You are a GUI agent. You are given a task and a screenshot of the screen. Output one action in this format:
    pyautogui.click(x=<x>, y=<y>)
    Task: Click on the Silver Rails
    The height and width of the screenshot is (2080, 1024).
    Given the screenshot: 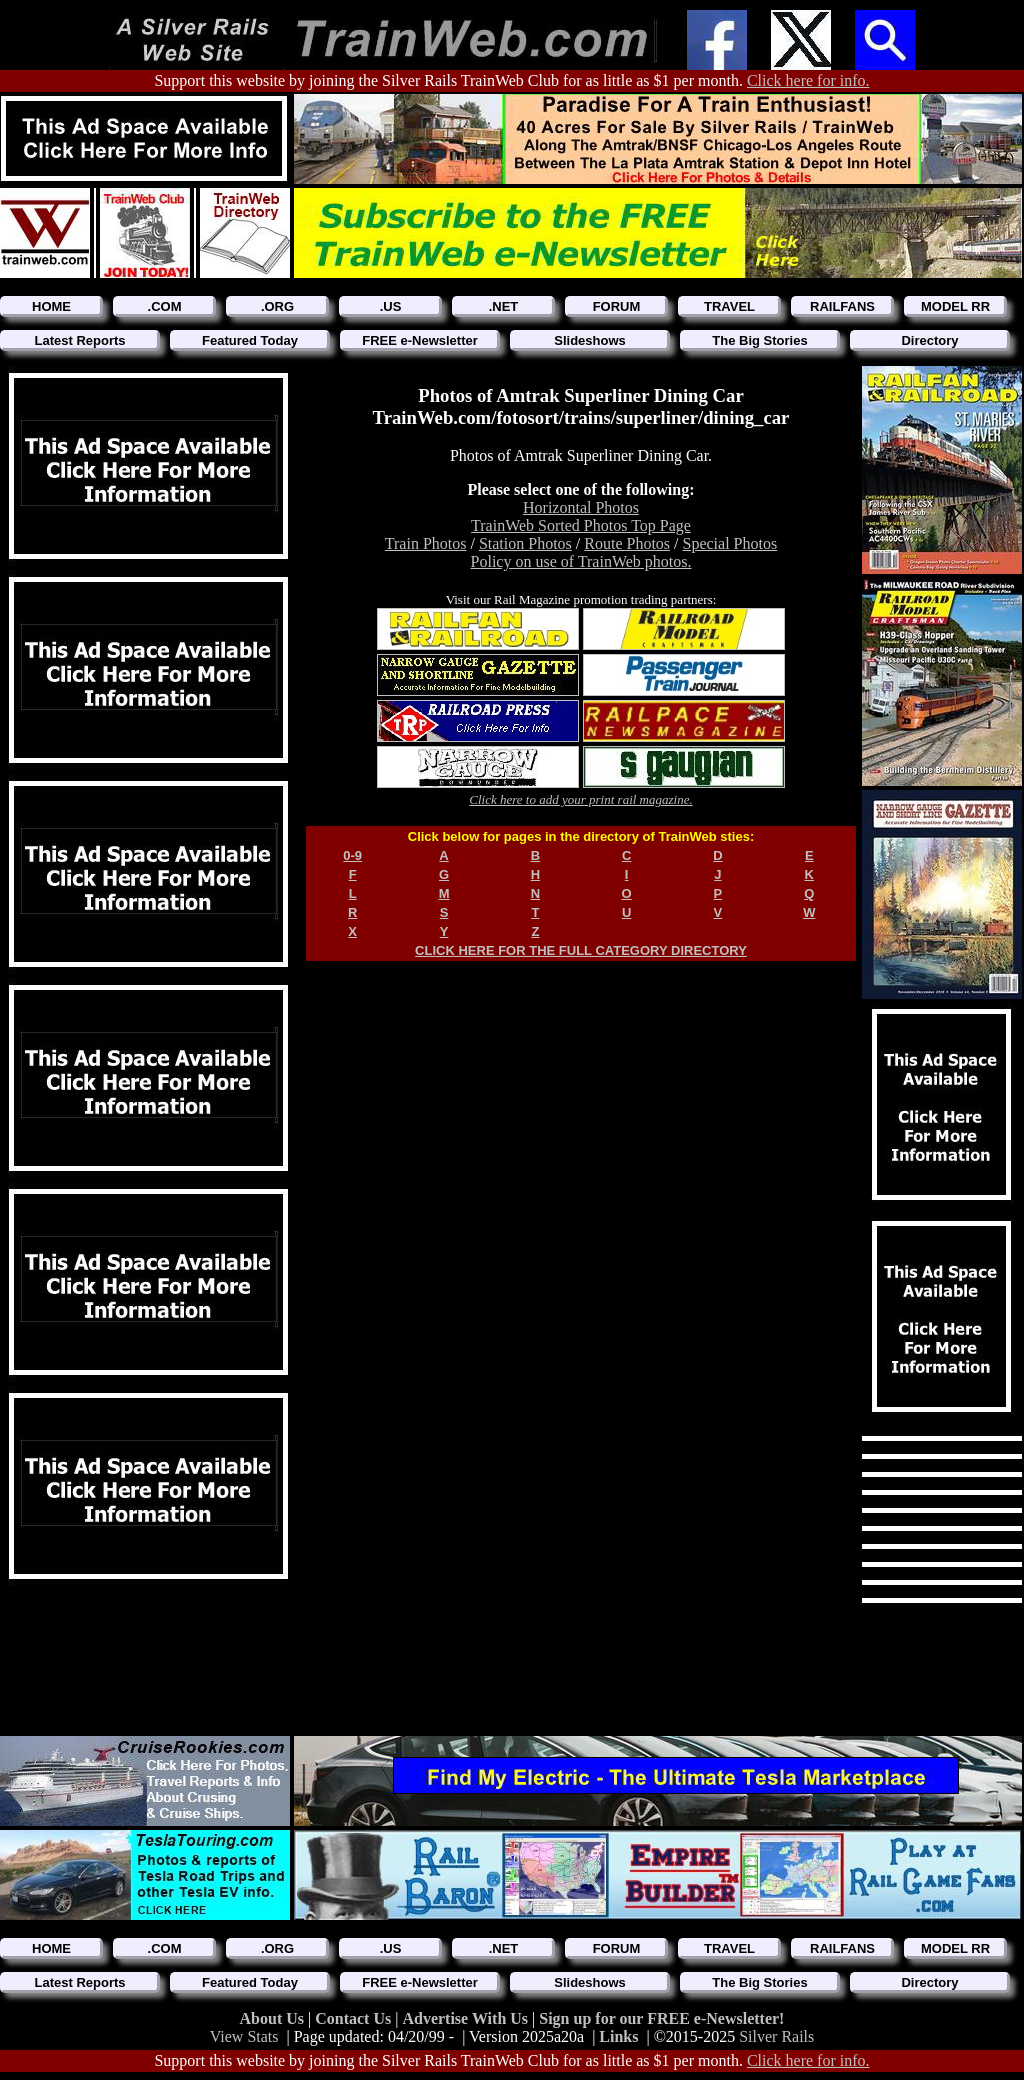 What is the action you would take?
    pyautogui.click(x=776, y=2036)
    